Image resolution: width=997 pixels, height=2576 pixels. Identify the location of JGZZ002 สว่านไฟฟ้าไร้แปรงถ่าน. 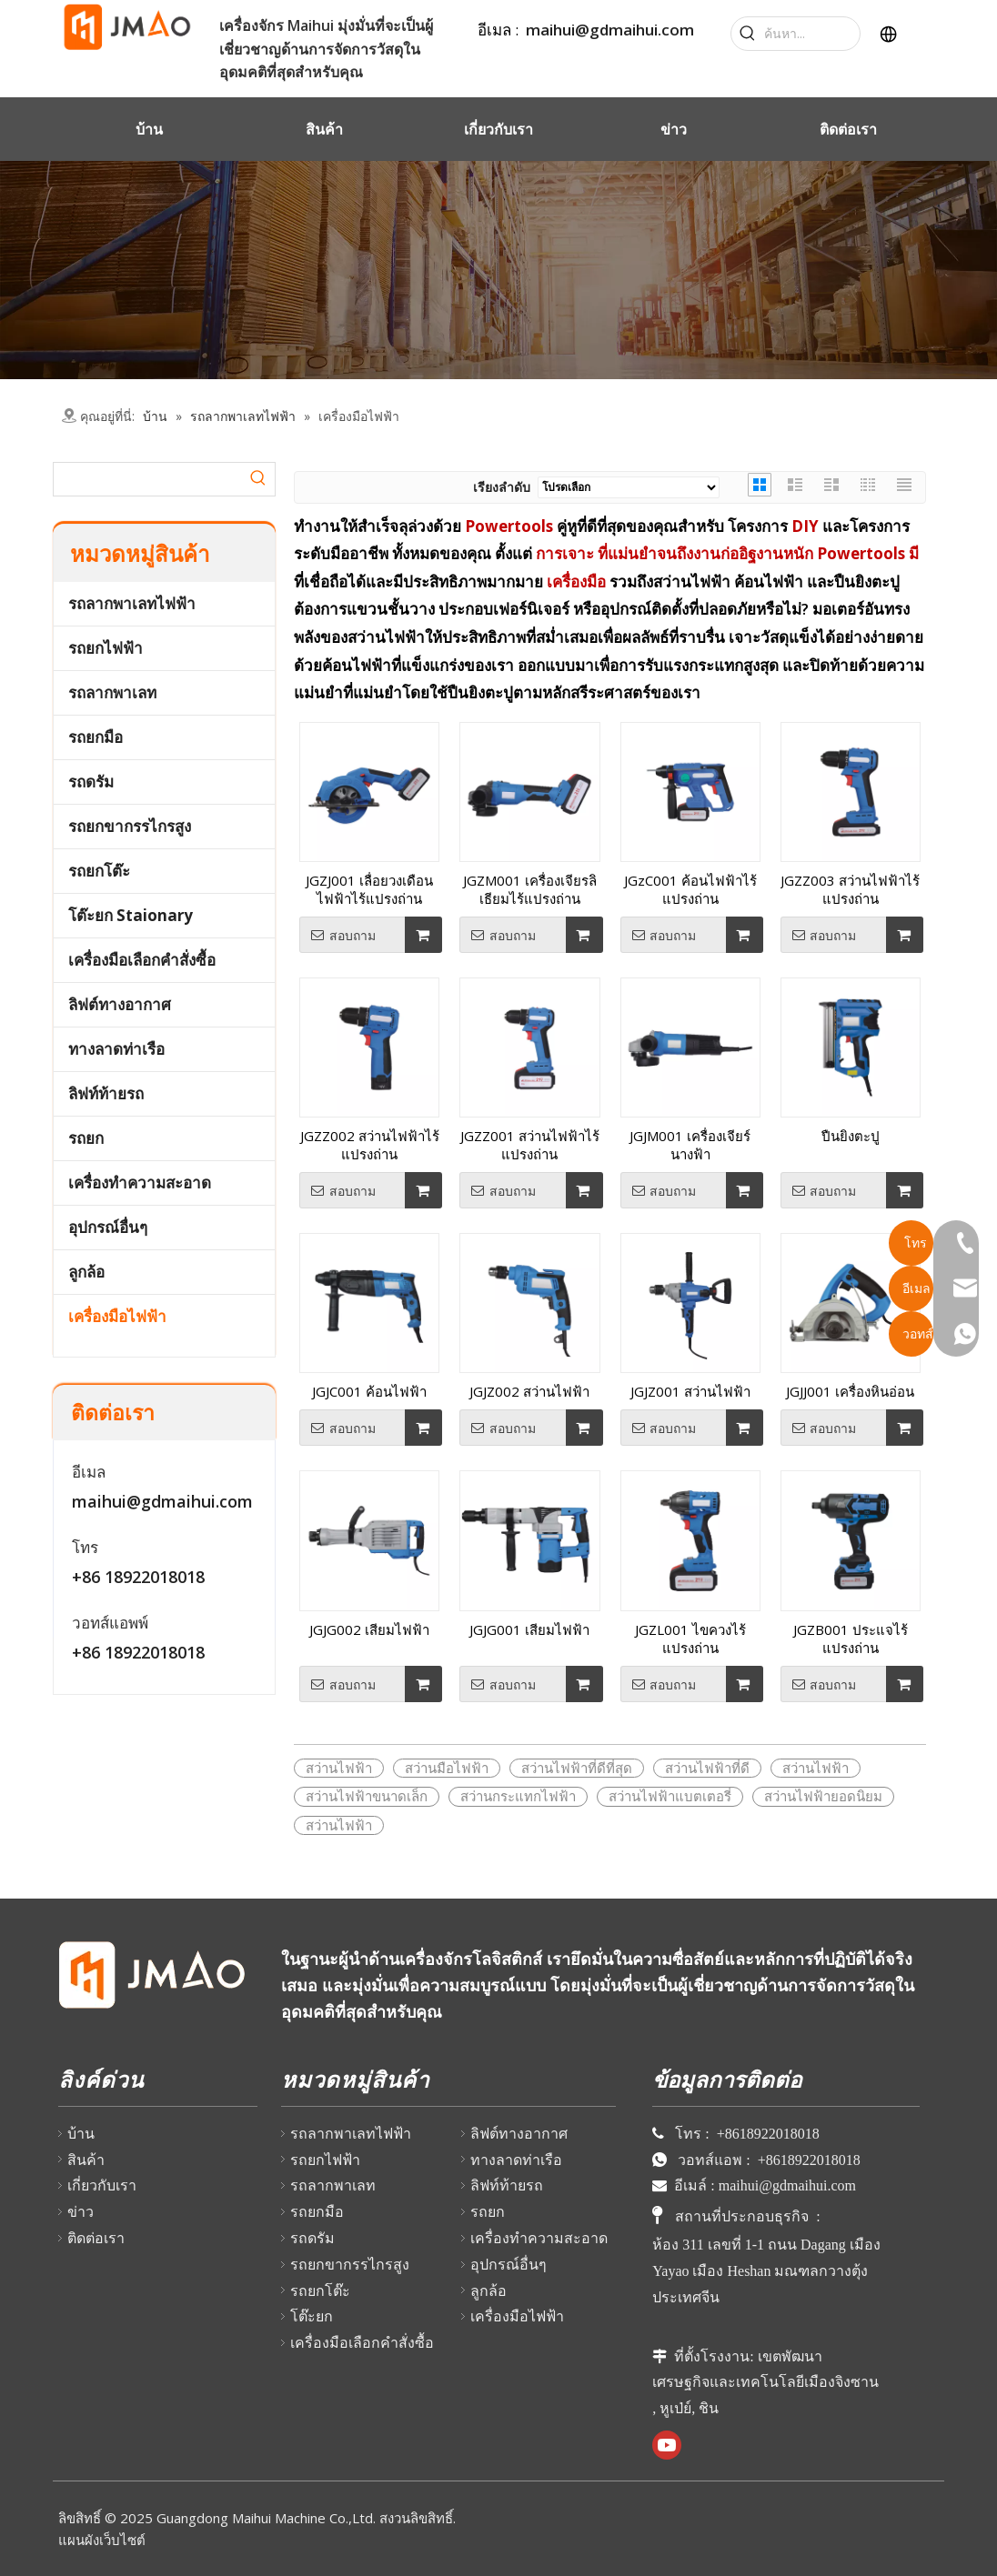
(369, 1145).